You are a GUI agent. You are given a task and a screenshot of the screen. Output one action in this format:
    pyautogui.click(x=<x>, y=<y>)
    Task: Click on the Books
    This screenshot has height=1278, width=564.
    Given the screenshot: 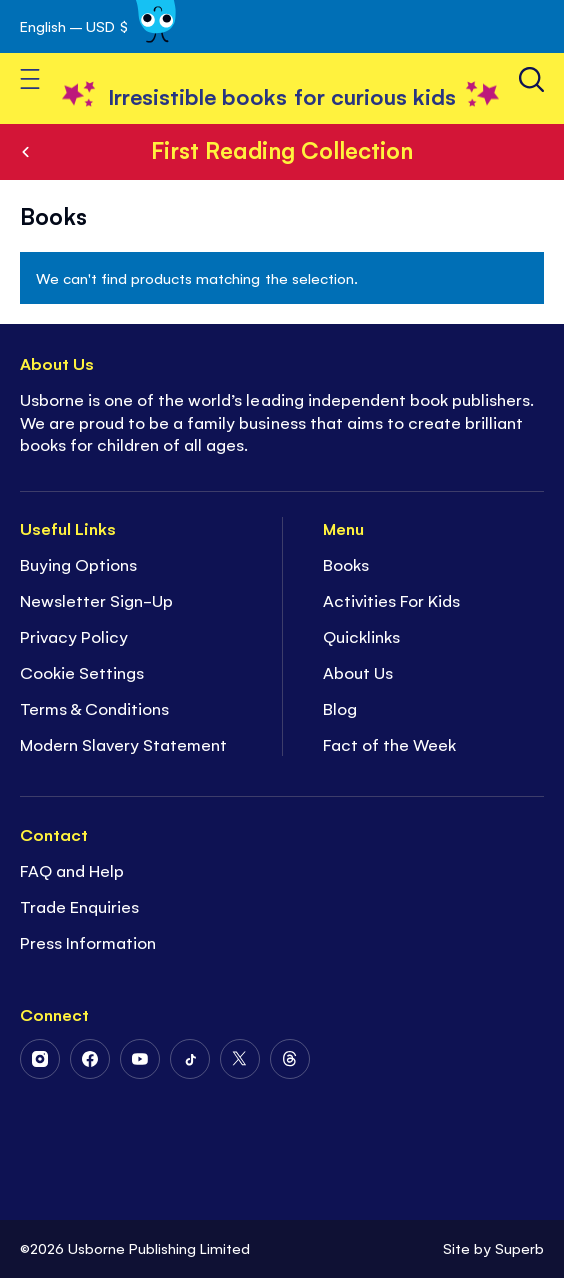 What is the action you would take?
    pyautogui.click(x=346, y=564)
    